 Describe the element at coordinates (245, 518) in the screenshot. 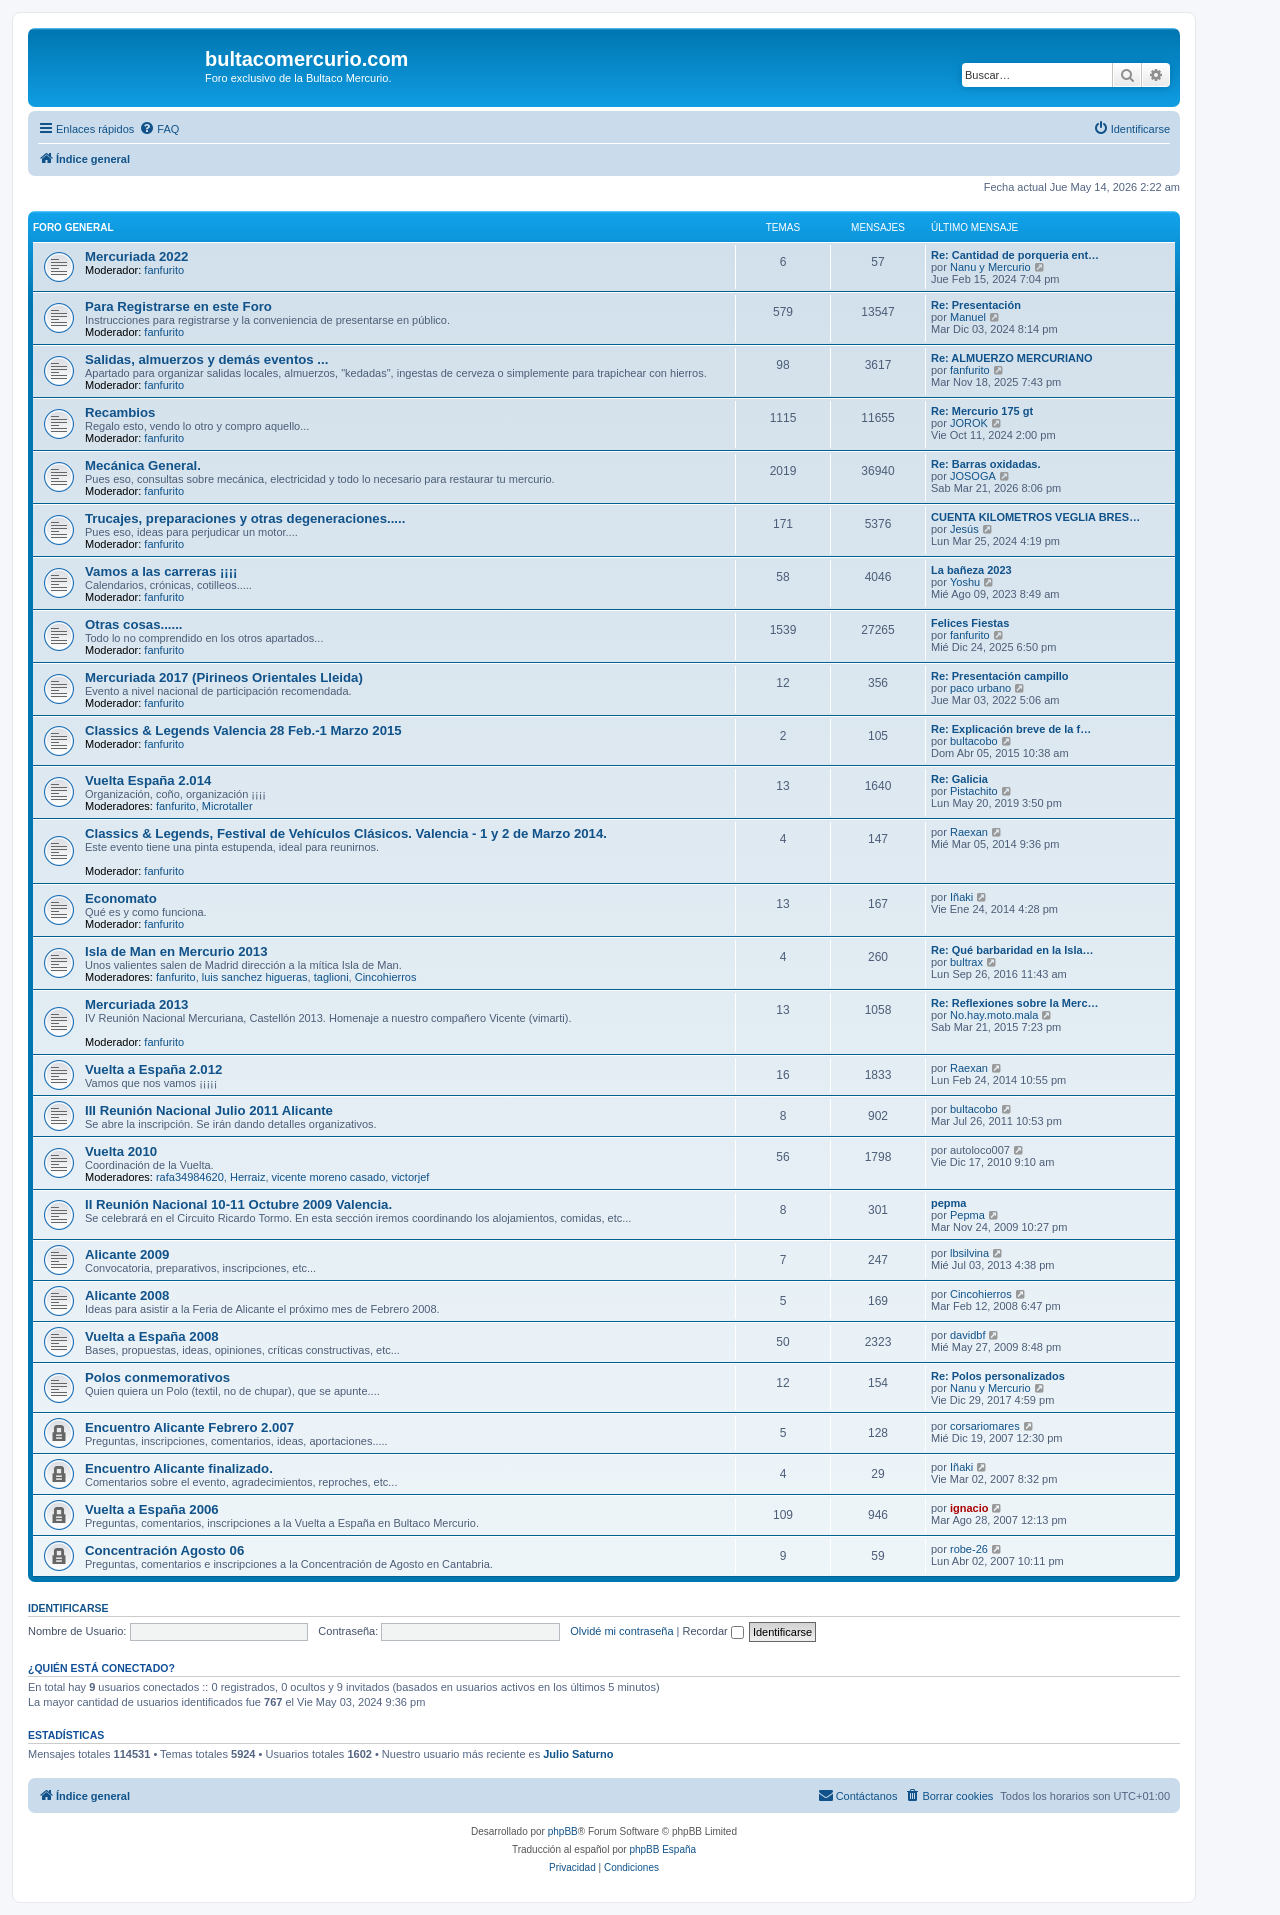

I see `Trucajes, preparaciones y otras degeneraciones.....` at that location.